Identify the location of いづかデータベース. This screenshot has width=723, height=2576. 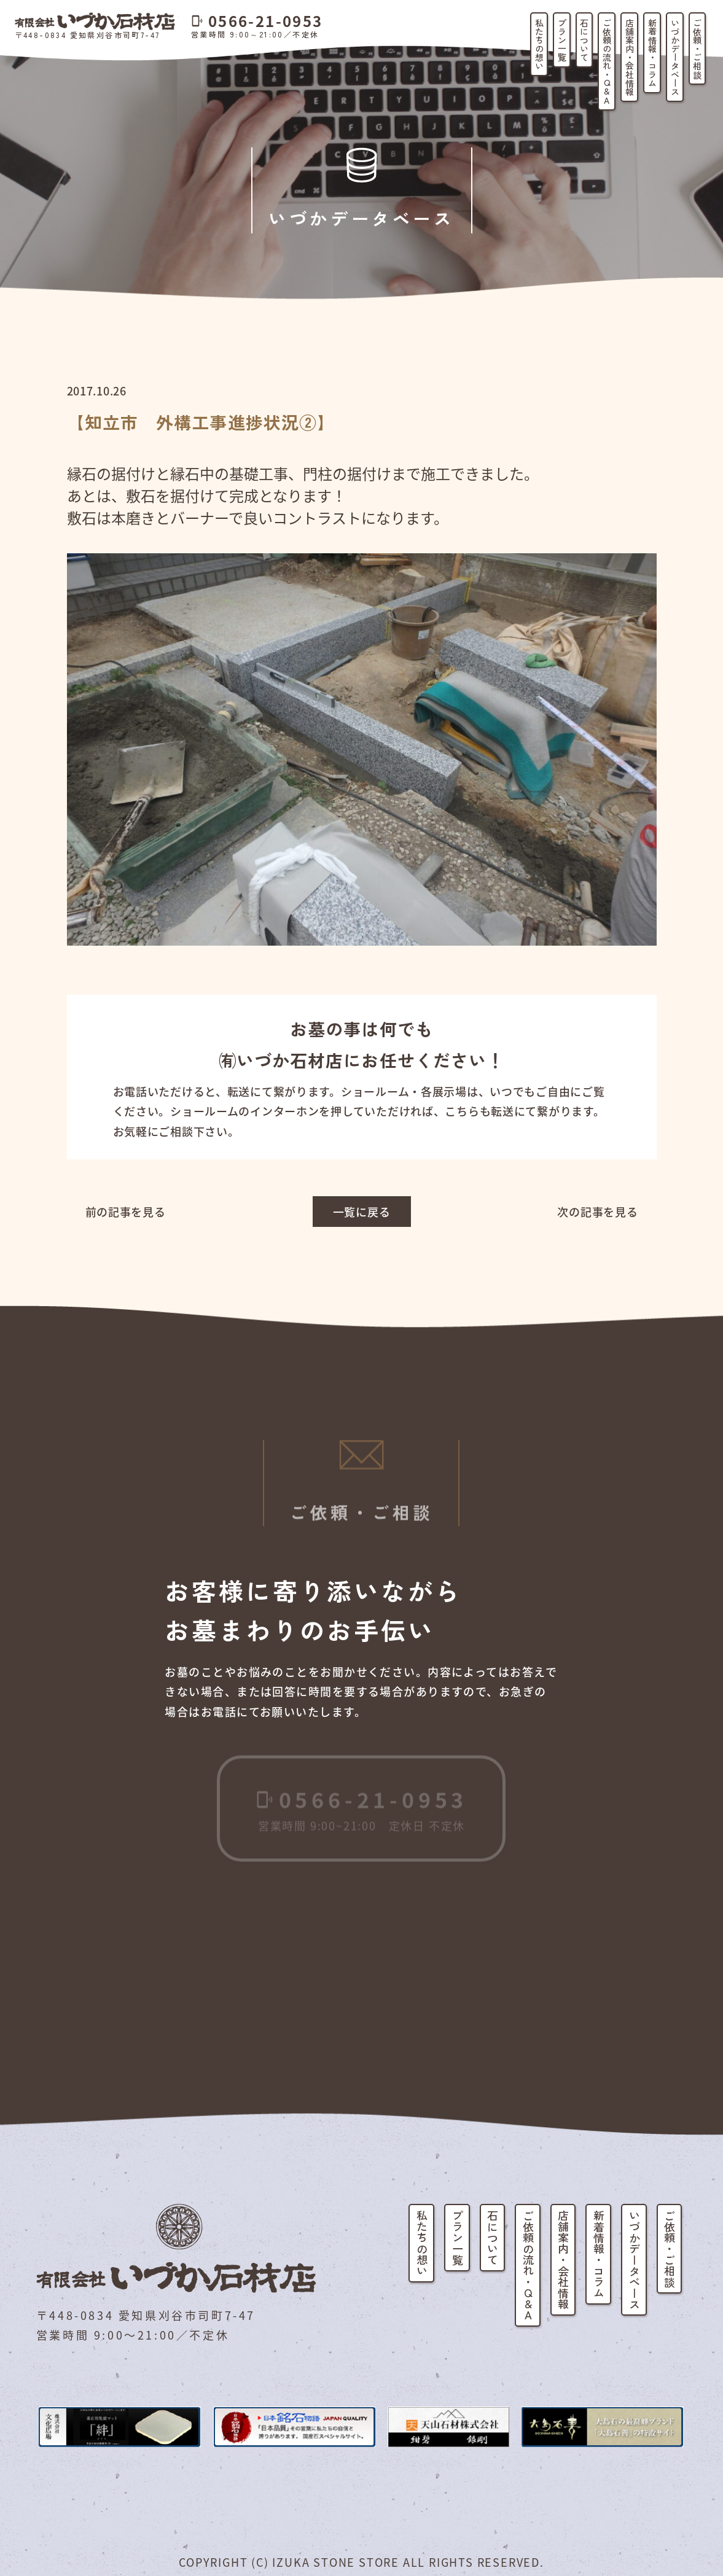
(675, 57).